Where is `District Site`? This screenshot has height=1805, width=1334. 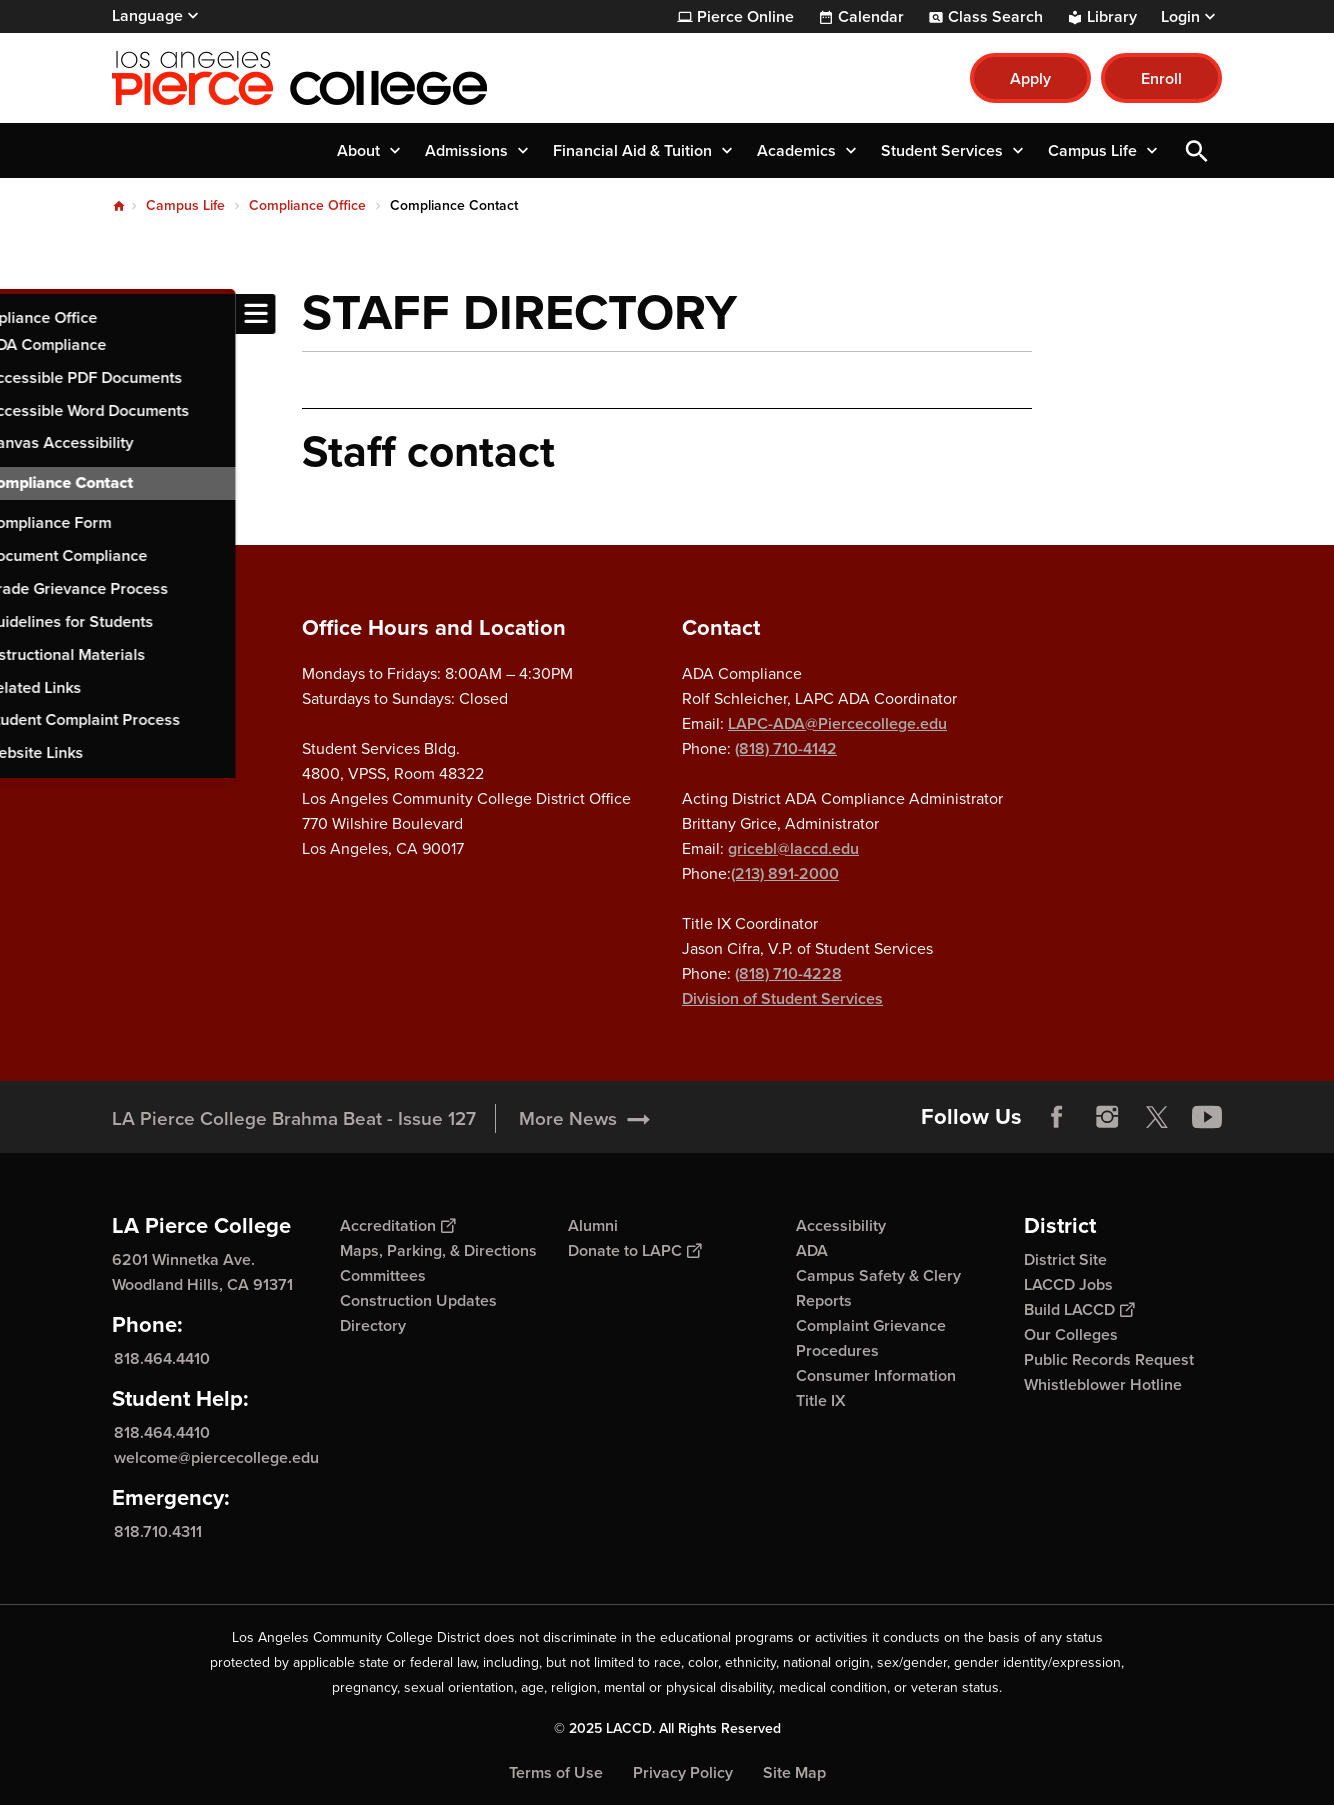
District Site is located at coordinates (1065, 1259).